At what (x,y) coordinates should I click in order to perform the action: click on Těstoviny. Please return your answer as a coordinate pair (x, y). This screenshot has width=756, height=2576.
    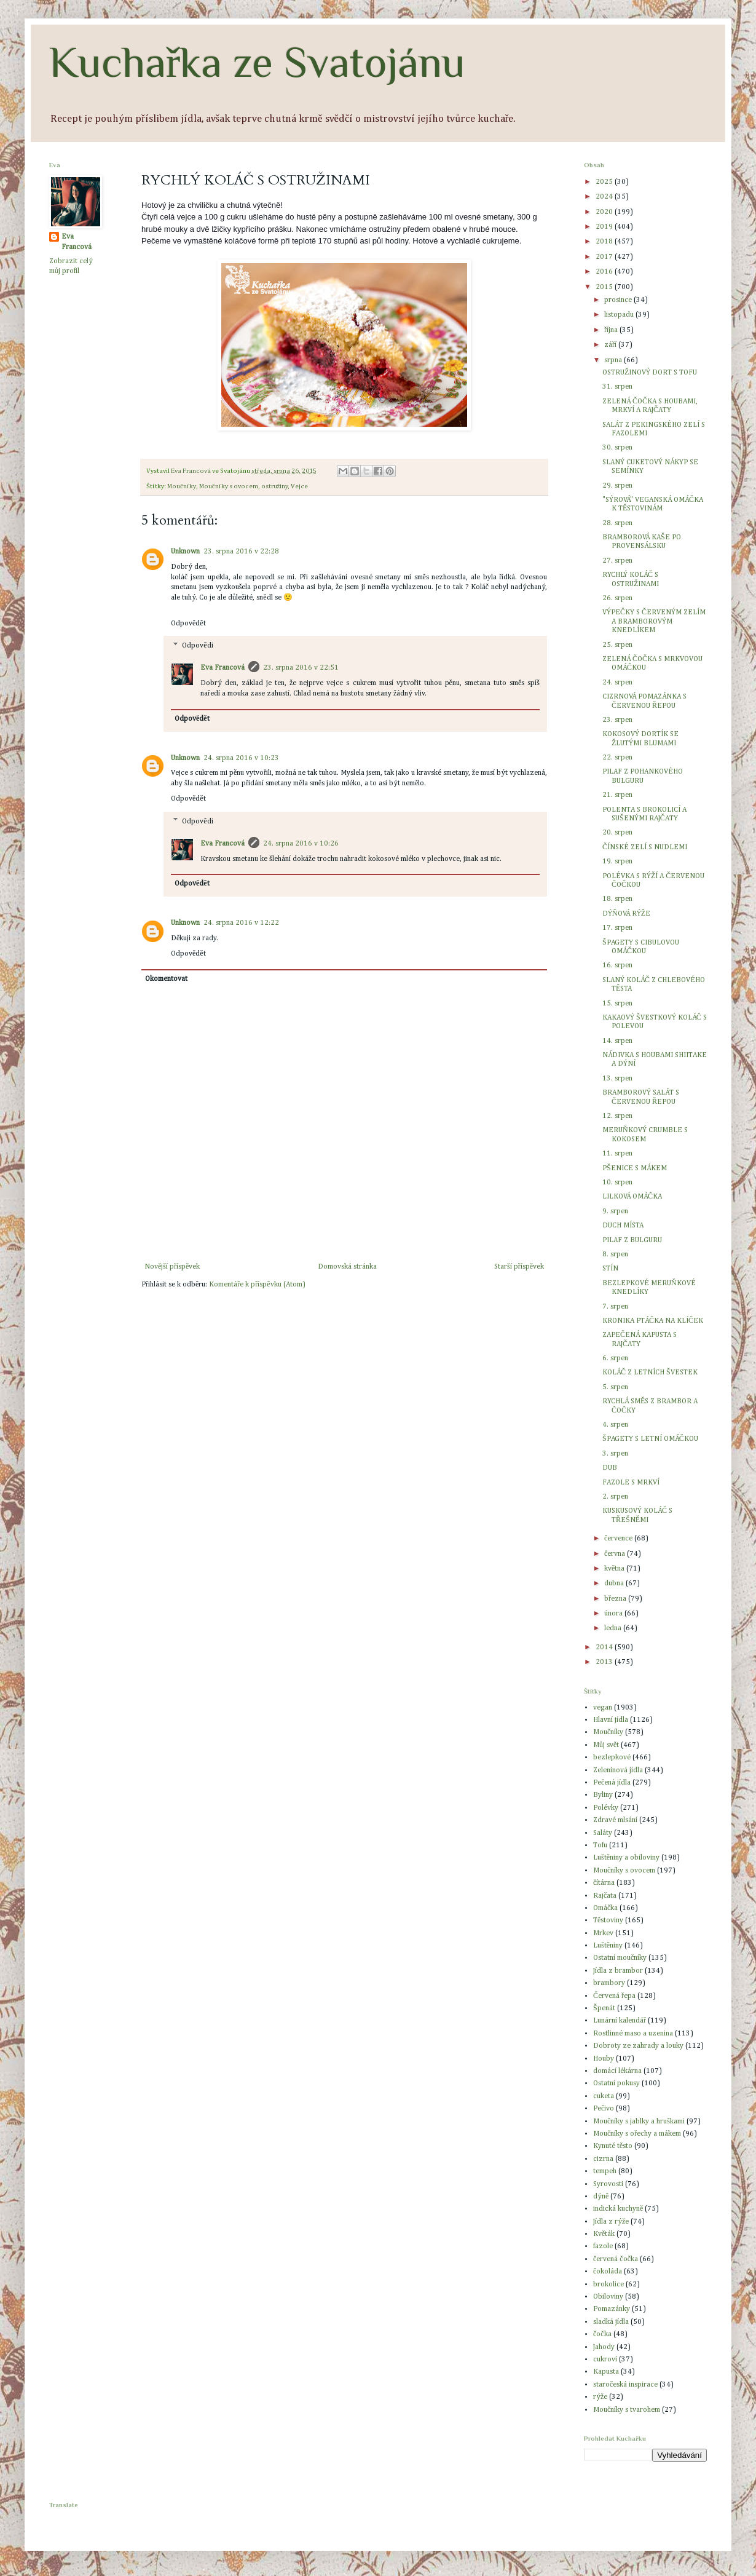
    Looking at the image, I should click on (608, 1920).